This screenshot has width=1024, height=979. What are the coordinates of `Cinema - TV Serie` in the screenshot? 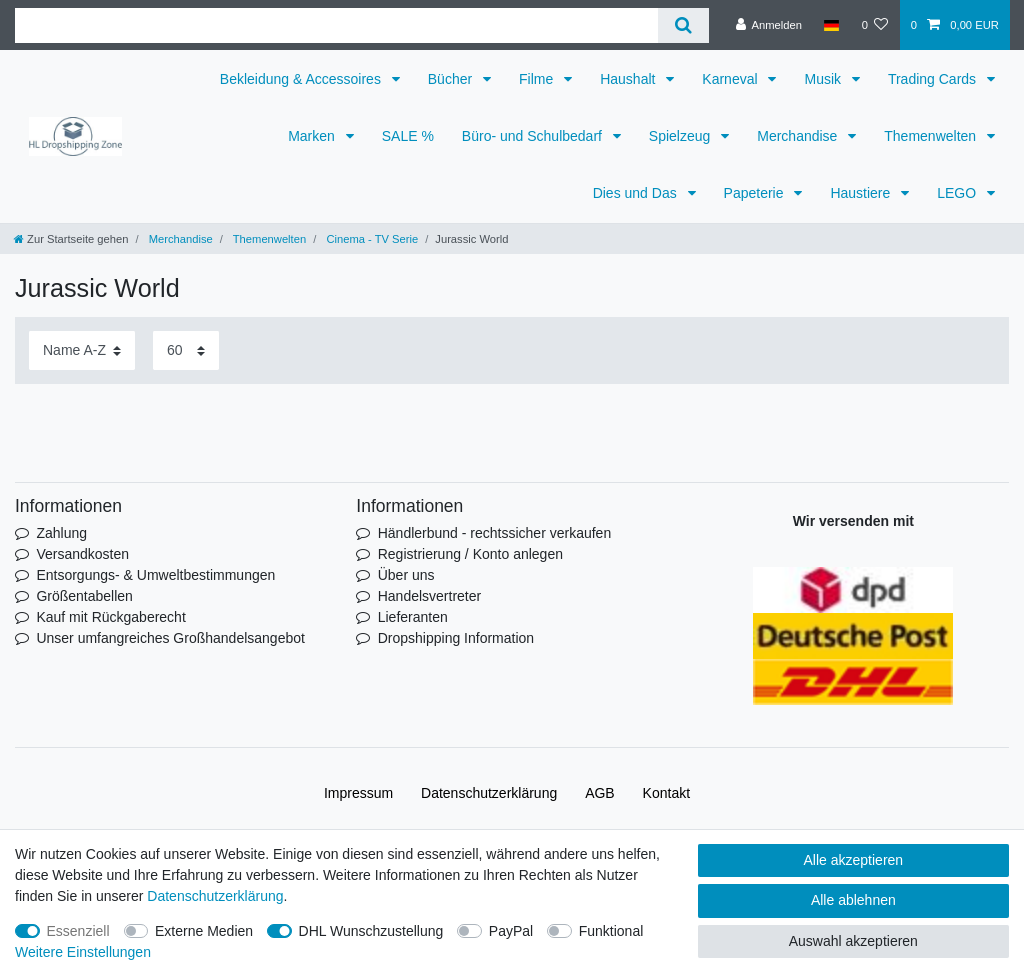 It's located at (370, 239).